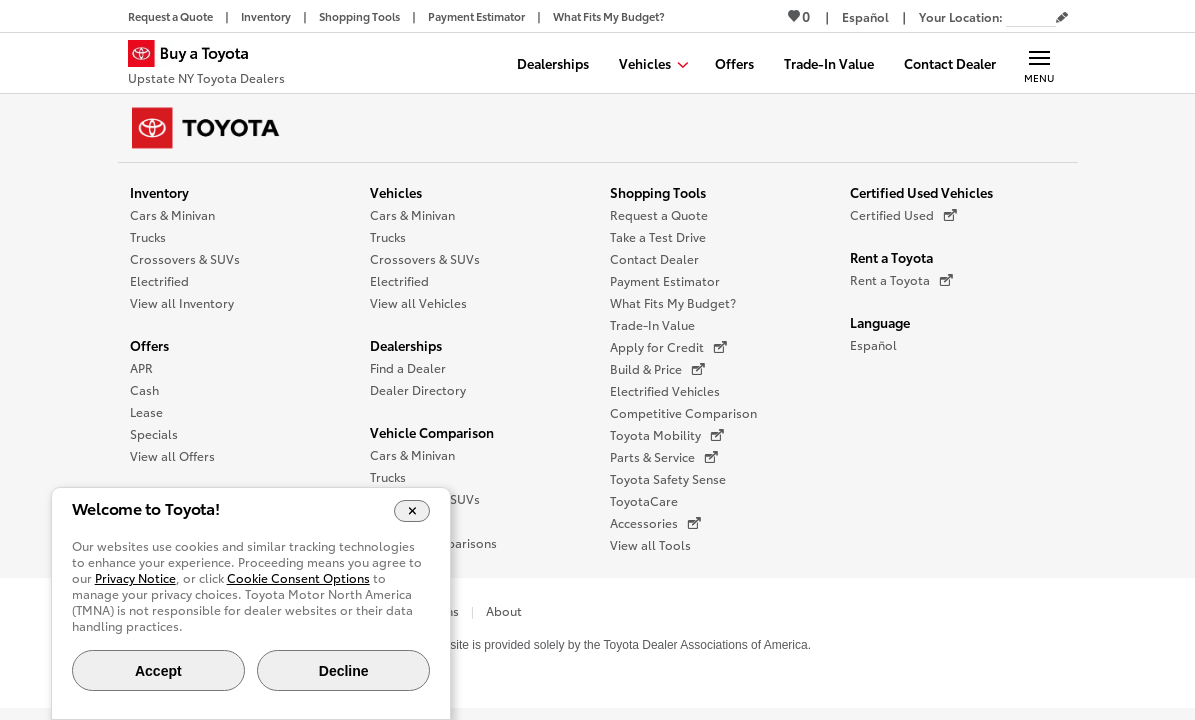 Image resolution: width=1195 pixels, height=720 pixels. I want to click on [Switch site language to Spanish], so click(865, 16).